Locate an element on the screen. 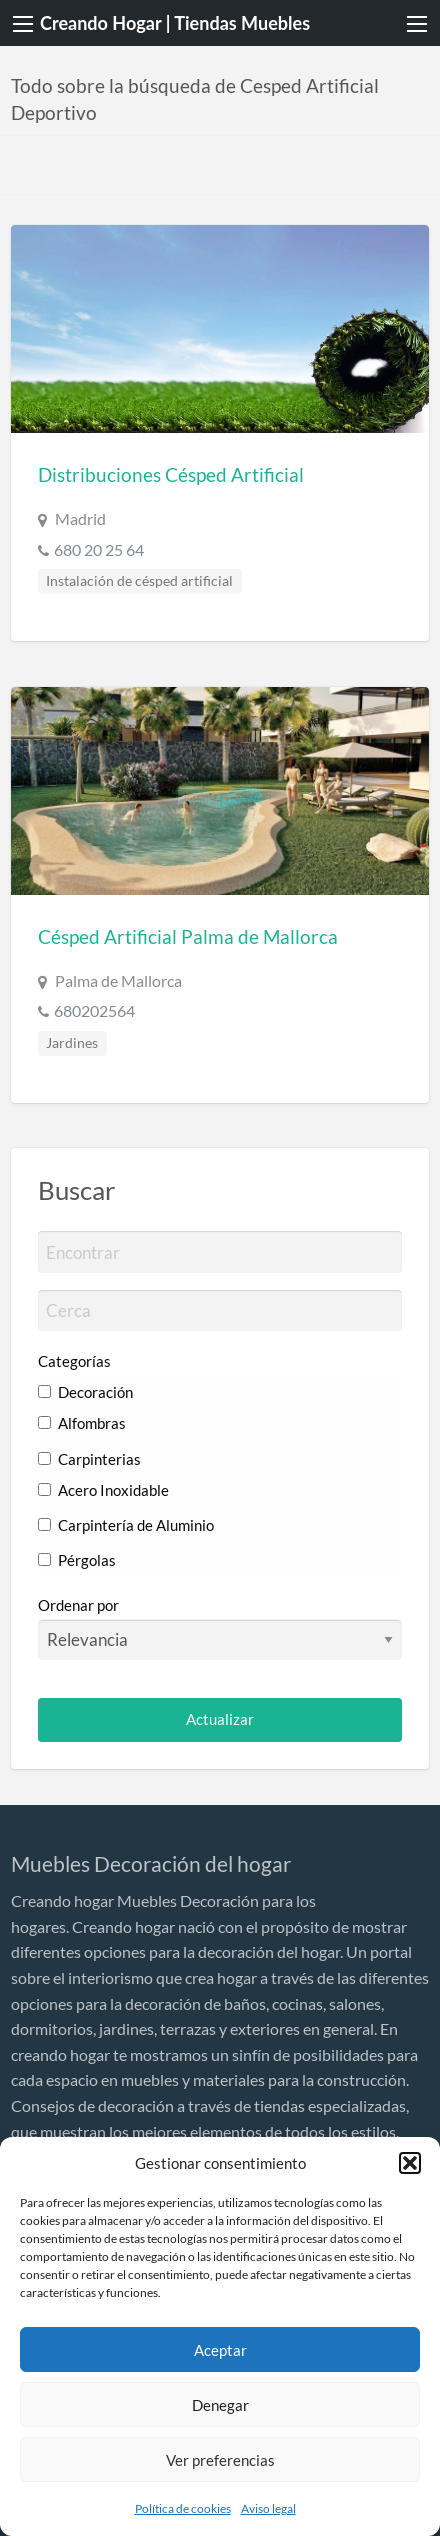 This screenshot has width=440, height=2536. Carpinterias is located at coordinates (89, 1459).